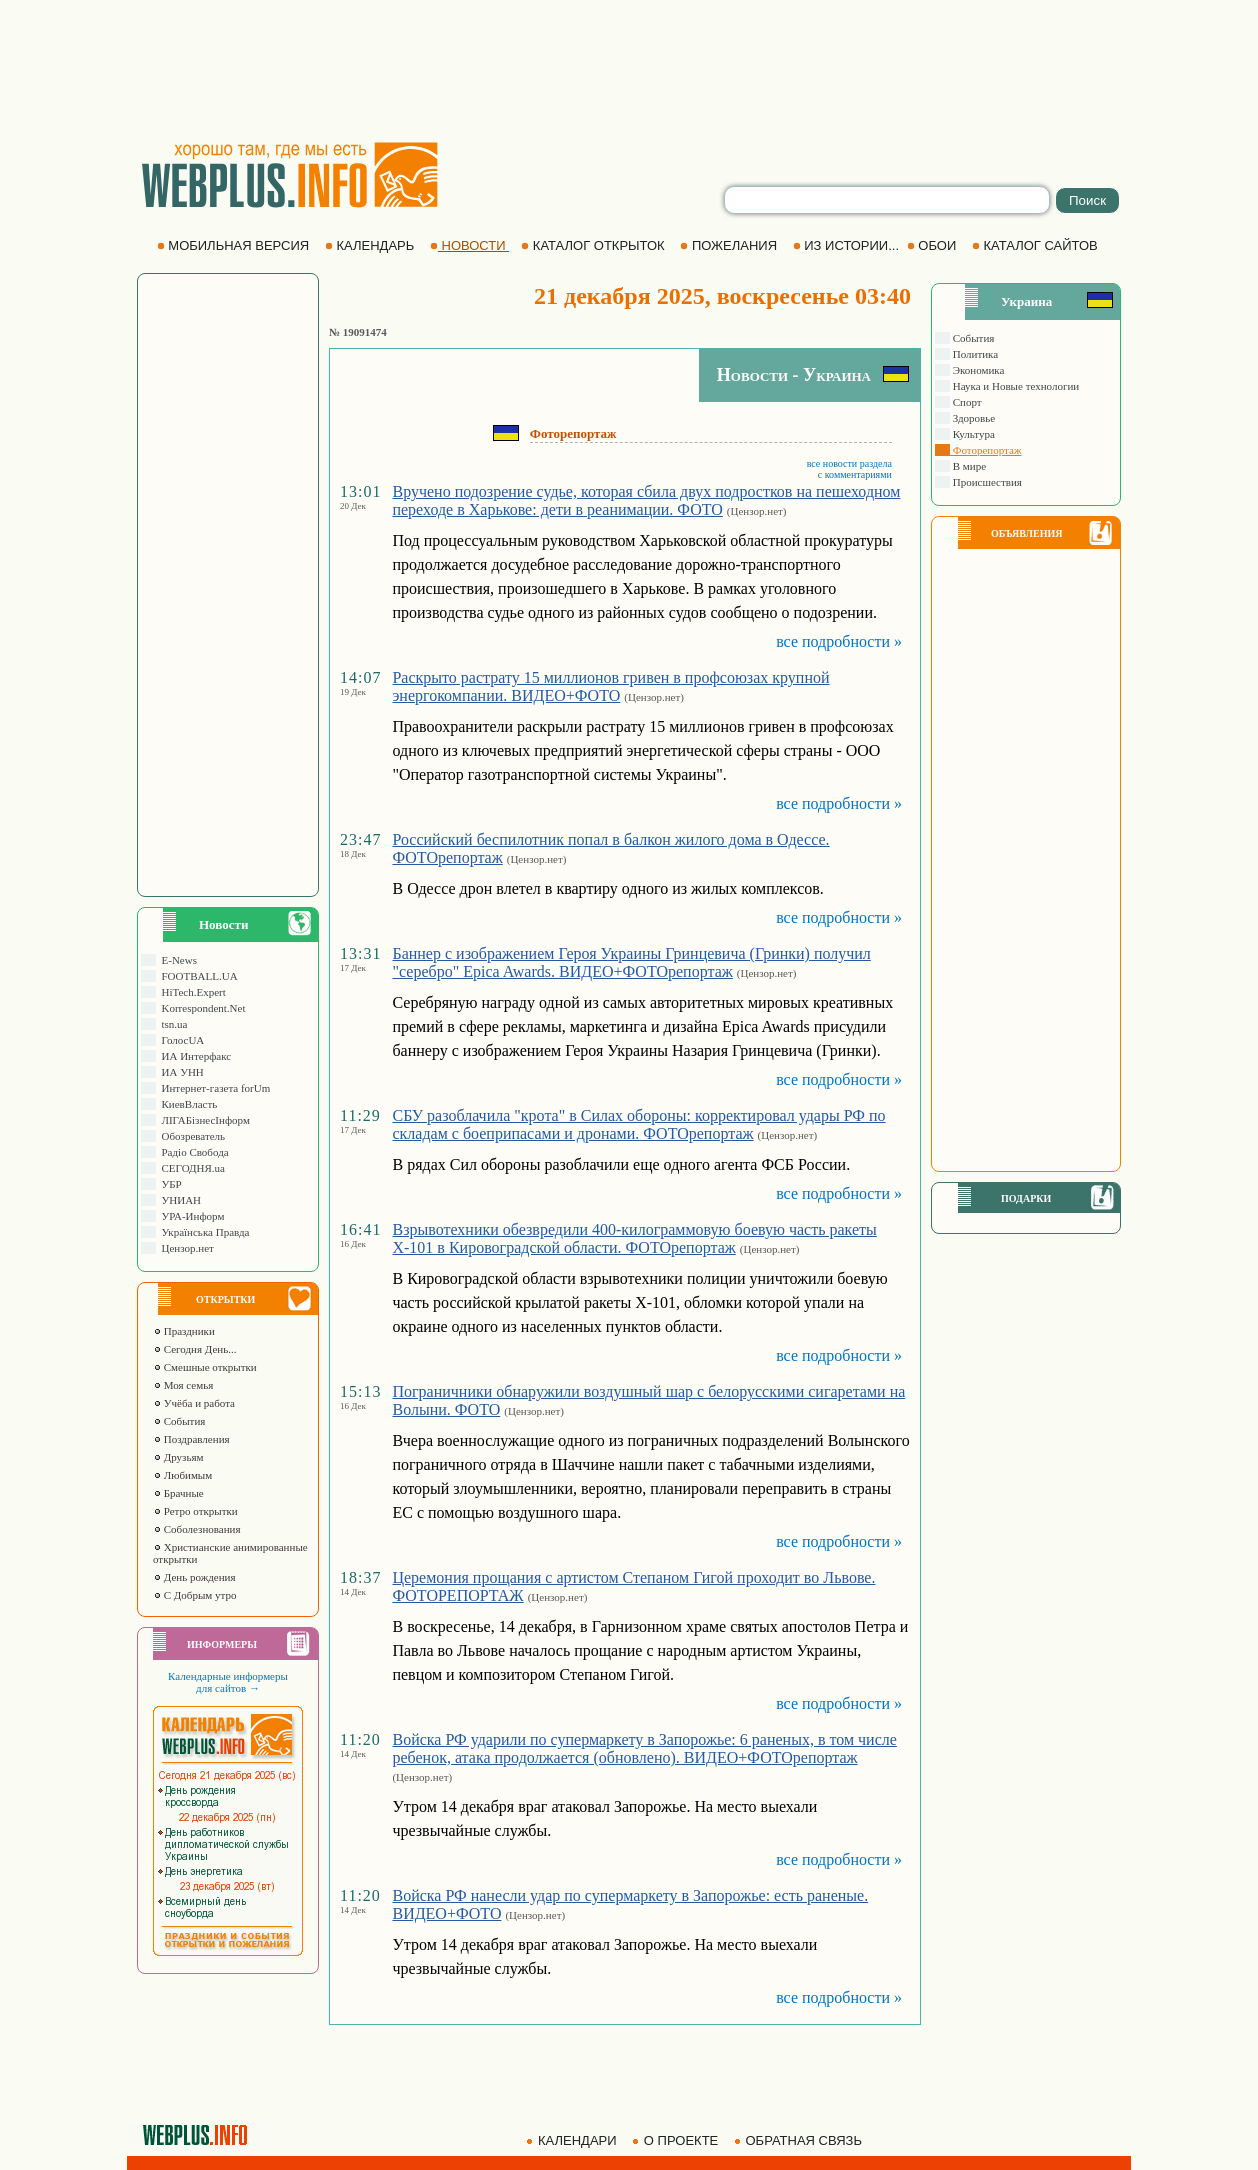 This screenshot has width=1258, height=2170. Describe the element at coordinates (180, 1072) in the screenshot. I see `ИА УНН` at that location.